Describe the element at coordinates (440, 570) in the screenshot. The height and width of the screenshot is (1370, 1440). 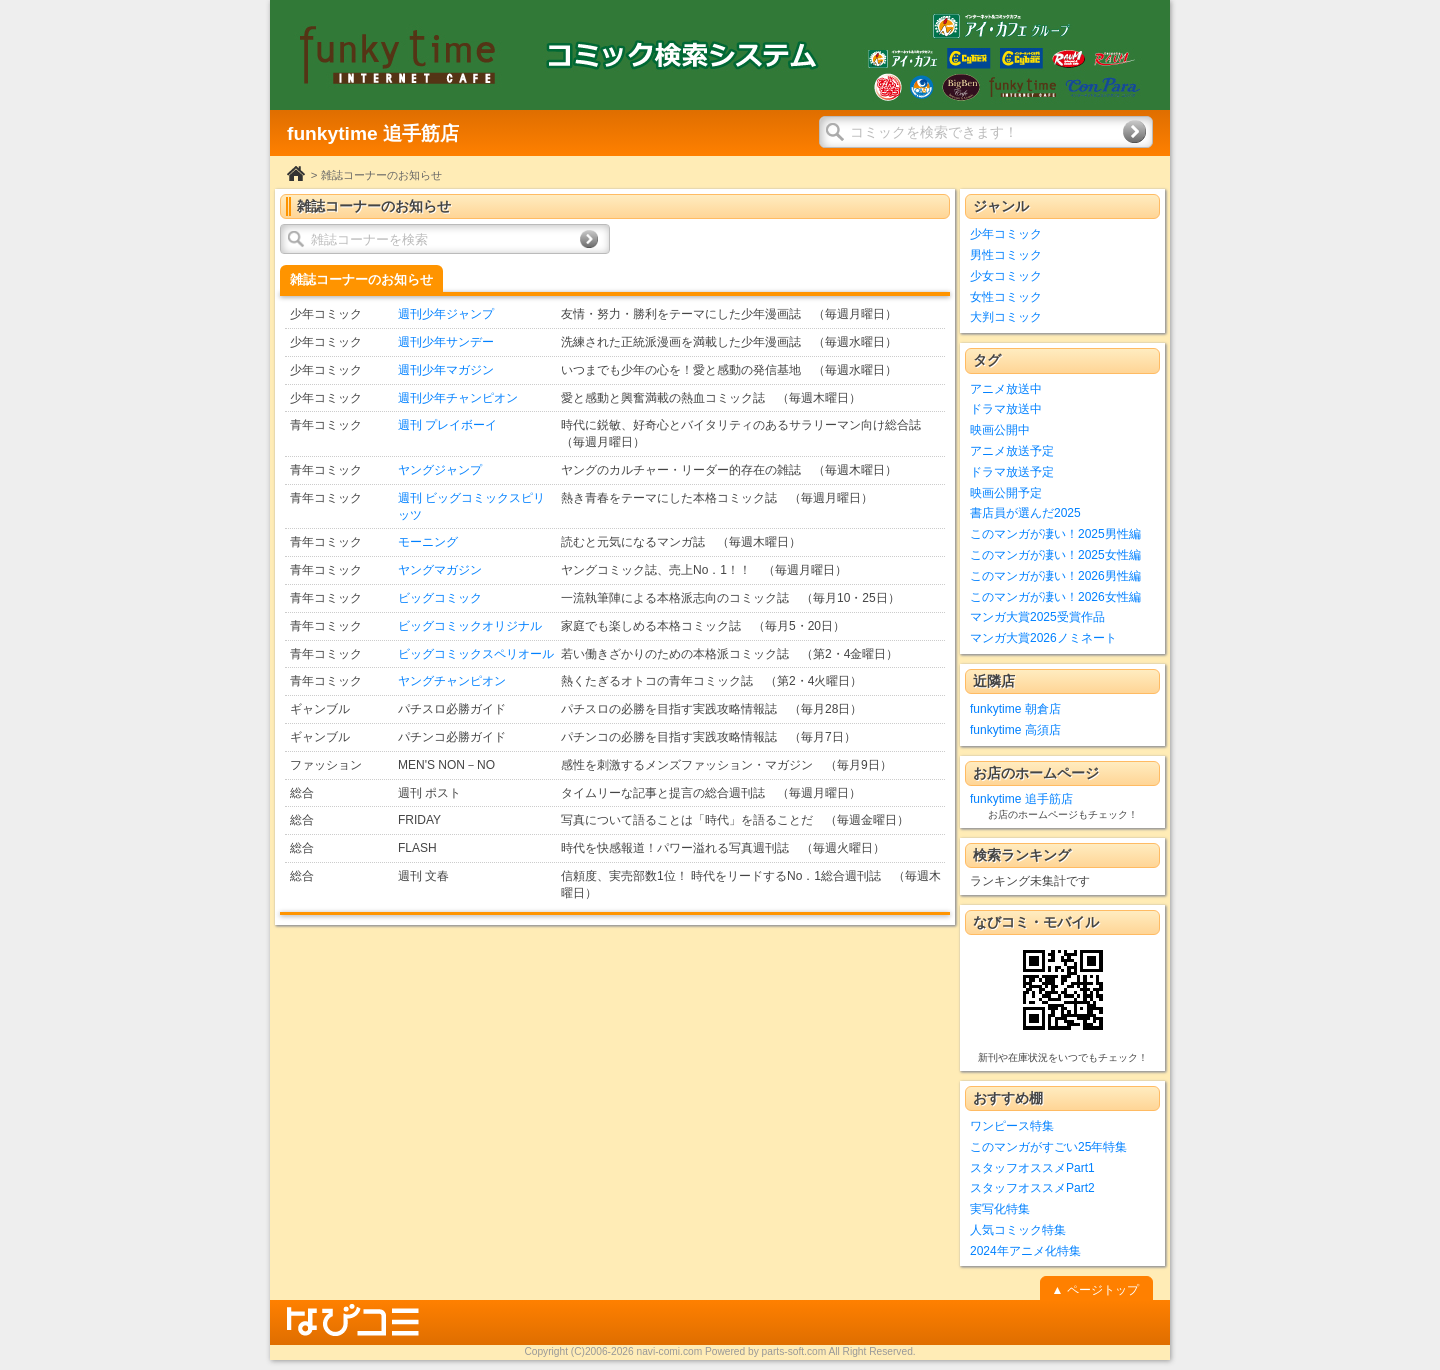
I see `ヤングマガジン` at that location.